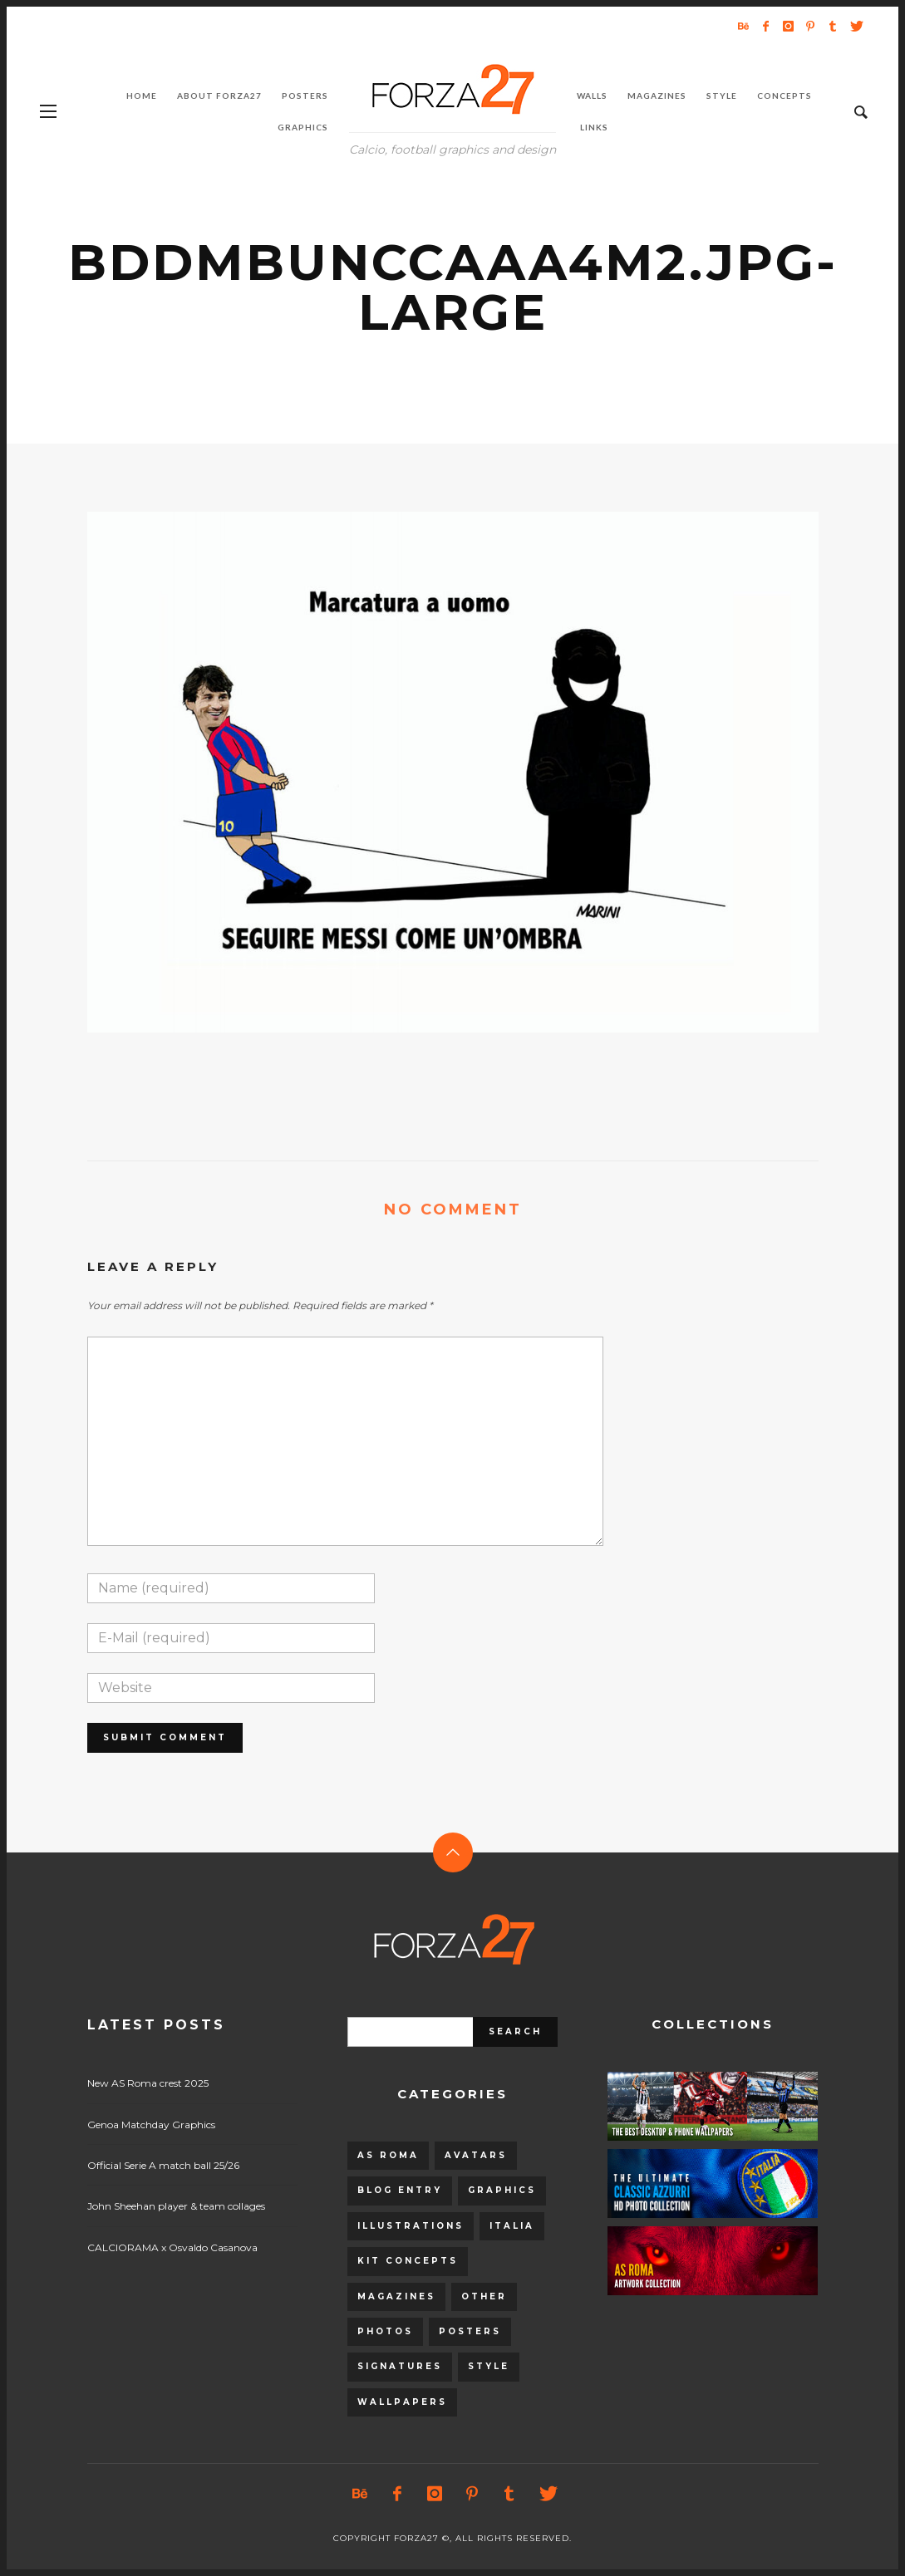 This screenshot has width=905, height=2576. I want to click on Signatures [Signatures (8 items)], so click(399, 2366).